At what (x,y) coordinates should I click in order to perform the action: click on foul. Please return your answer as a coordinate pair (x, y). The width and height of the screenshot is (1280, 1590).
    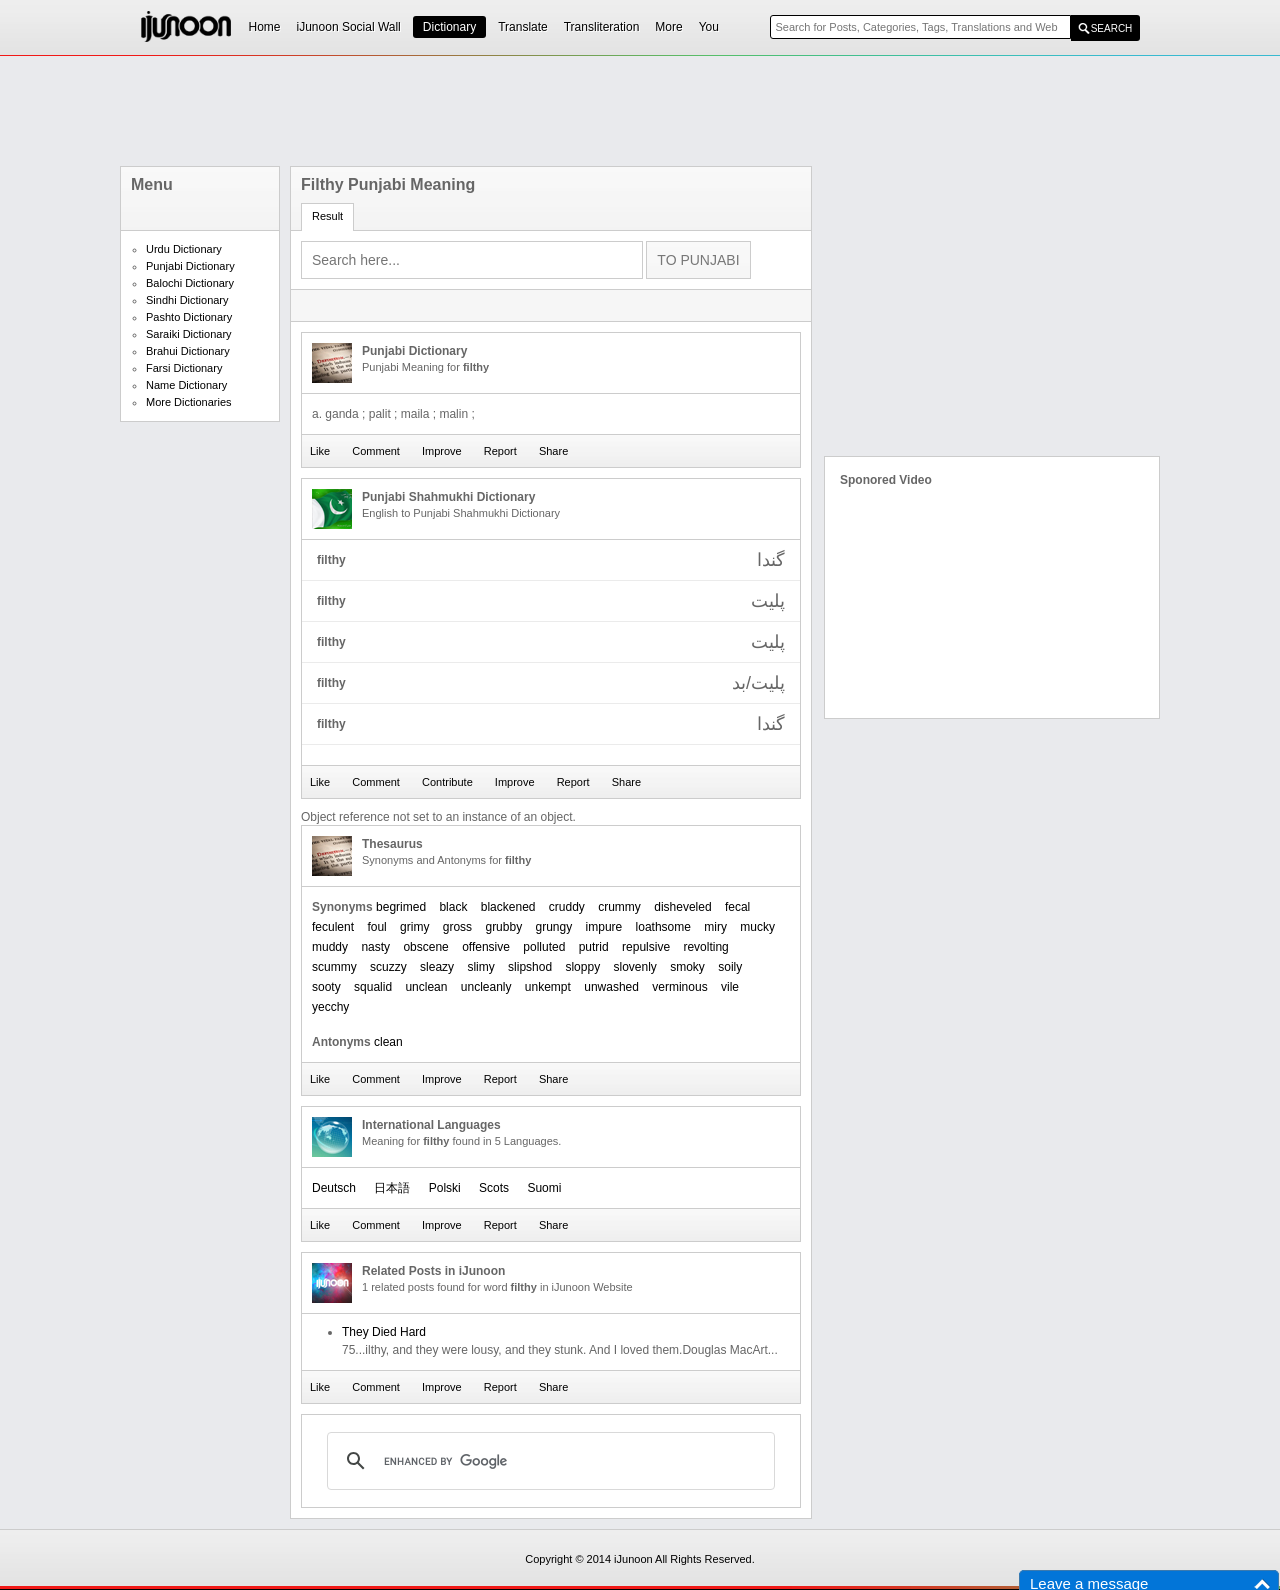
    Looking at the image, I should click on (376, 927).